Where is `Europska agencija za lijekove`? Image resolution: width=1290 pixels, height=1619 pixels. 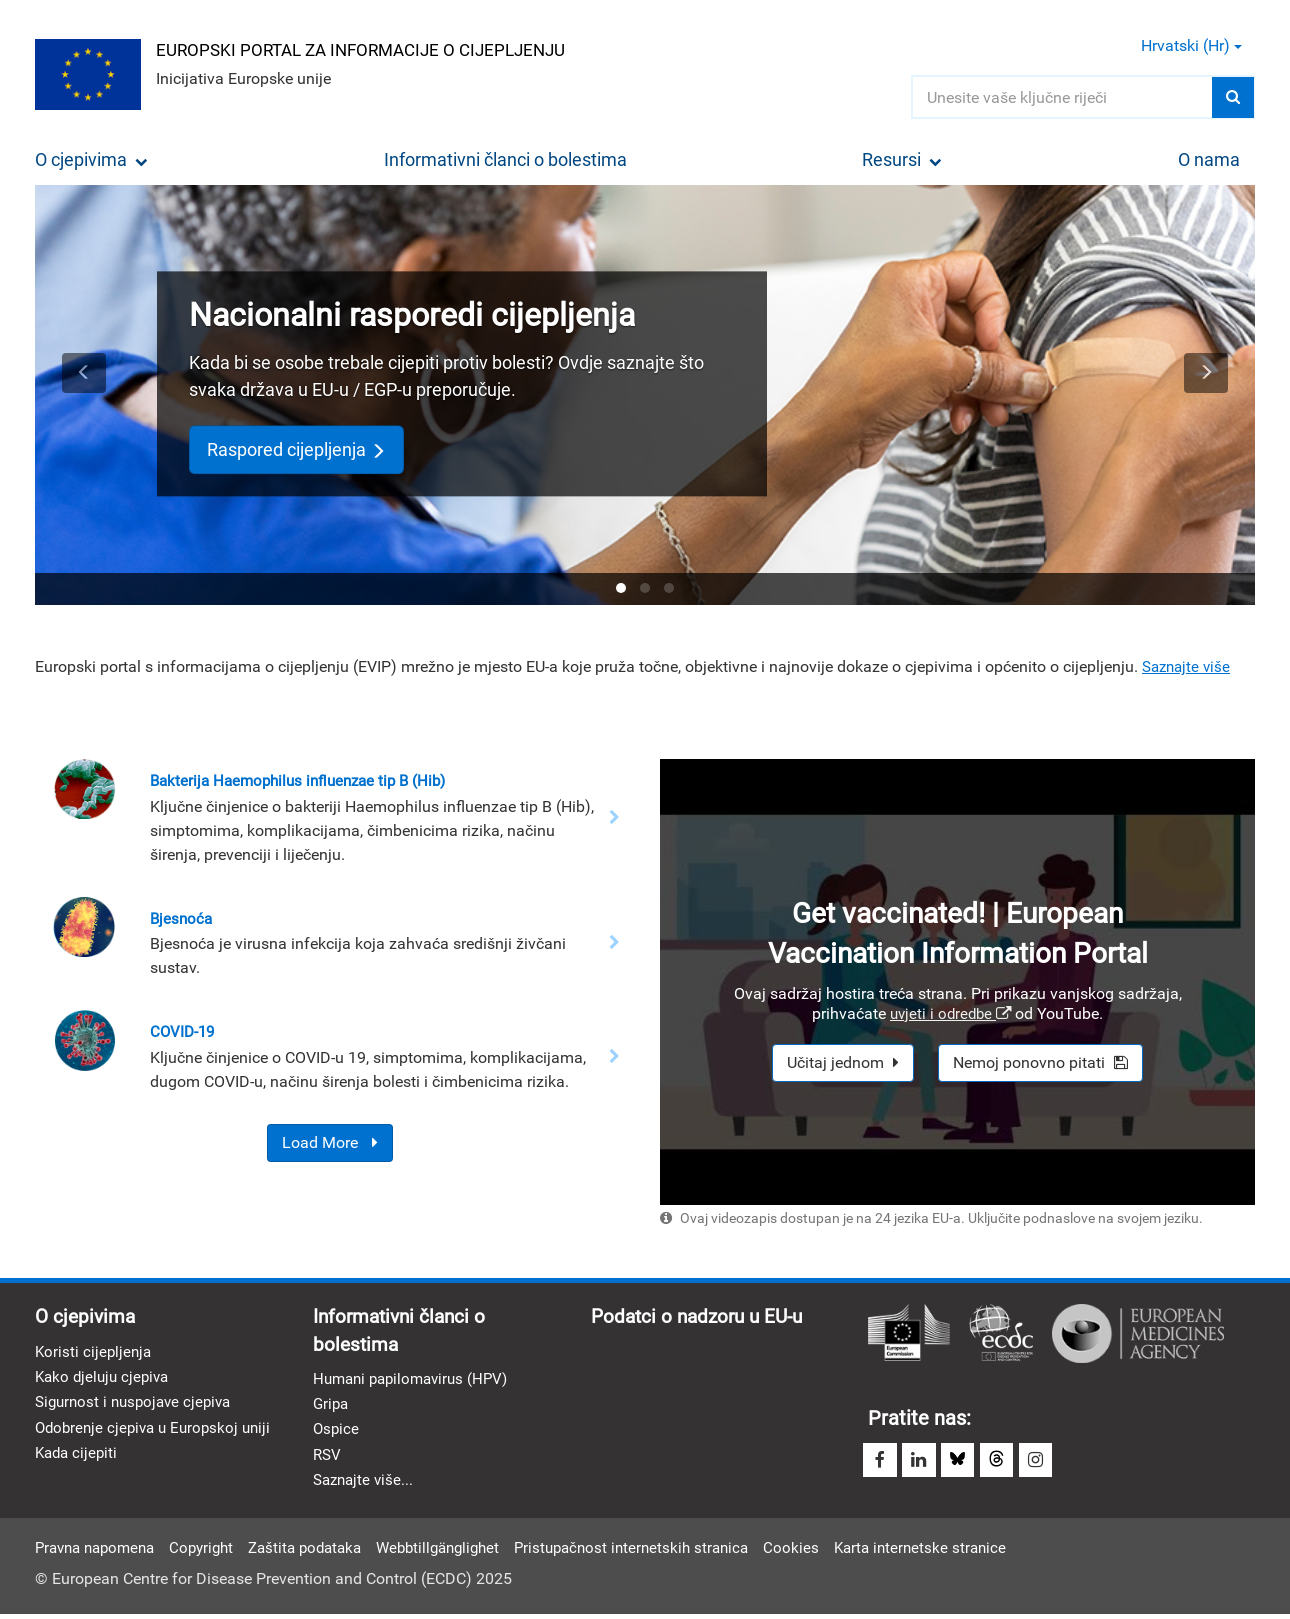
Europska agencija za lijekove is located at coordinates (1138, 1333).